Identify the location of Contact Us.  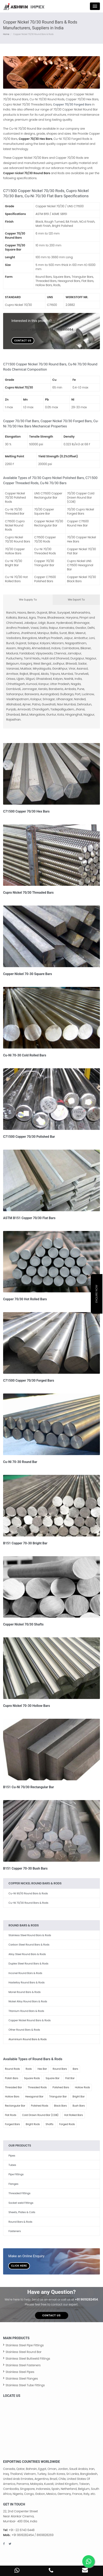
(22, 340).